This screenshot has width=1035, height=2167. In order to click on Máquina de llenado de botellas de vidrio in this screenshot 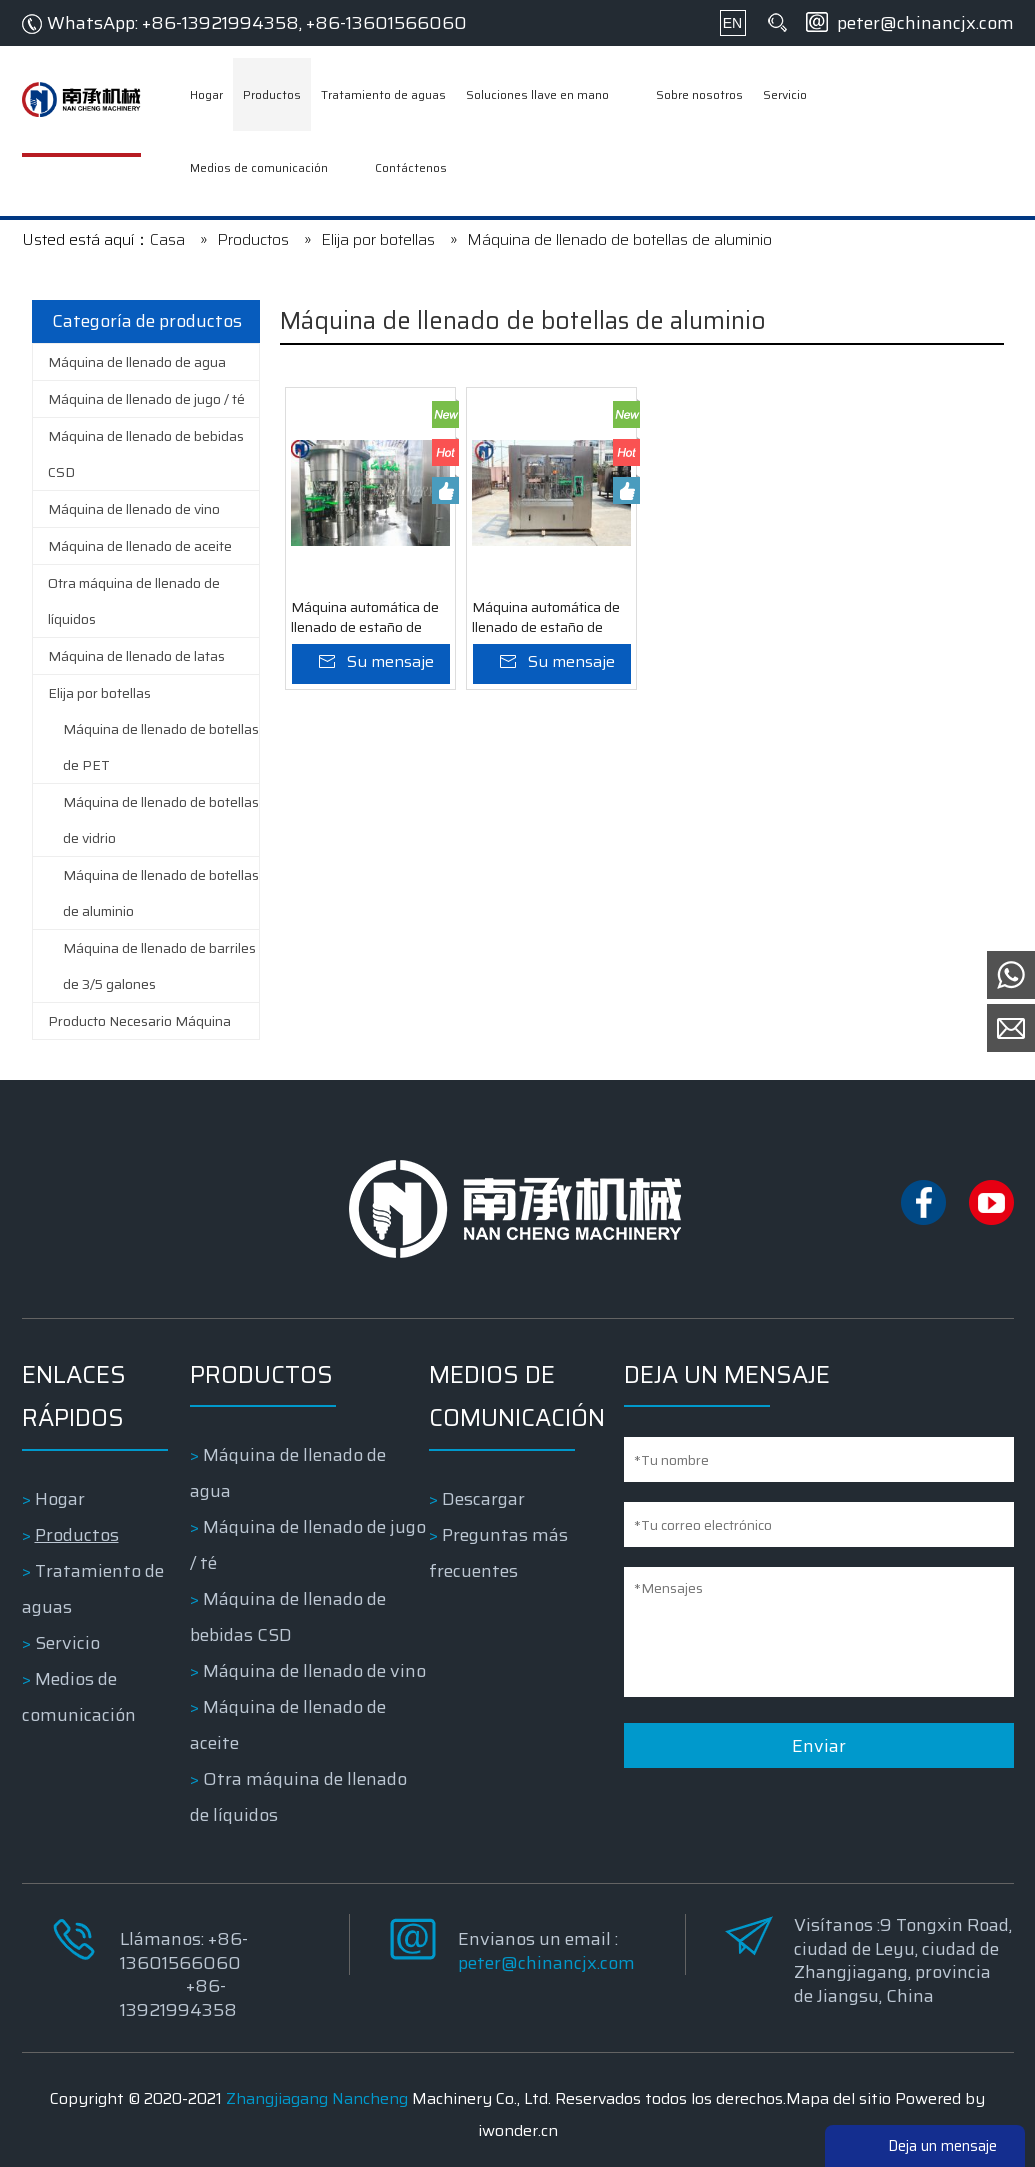, I will do `click(161, 820)`.